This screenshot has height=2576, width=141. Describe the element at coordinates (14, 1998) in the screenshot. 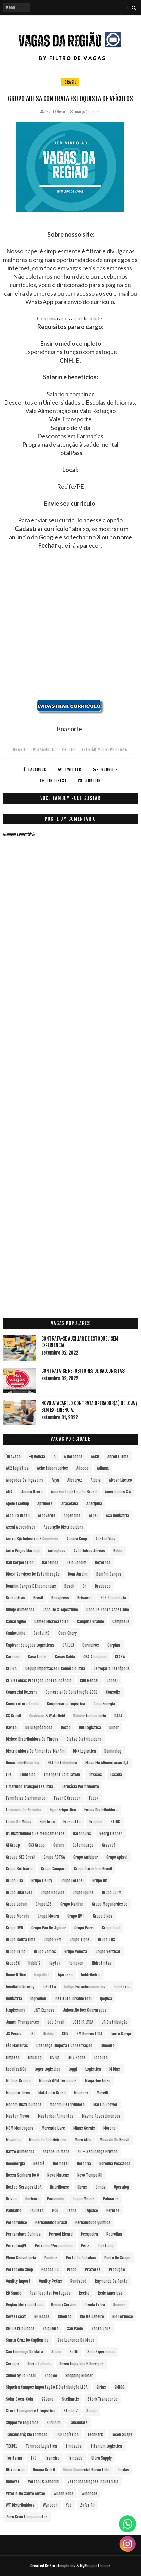

I see `Indústria` at that location.